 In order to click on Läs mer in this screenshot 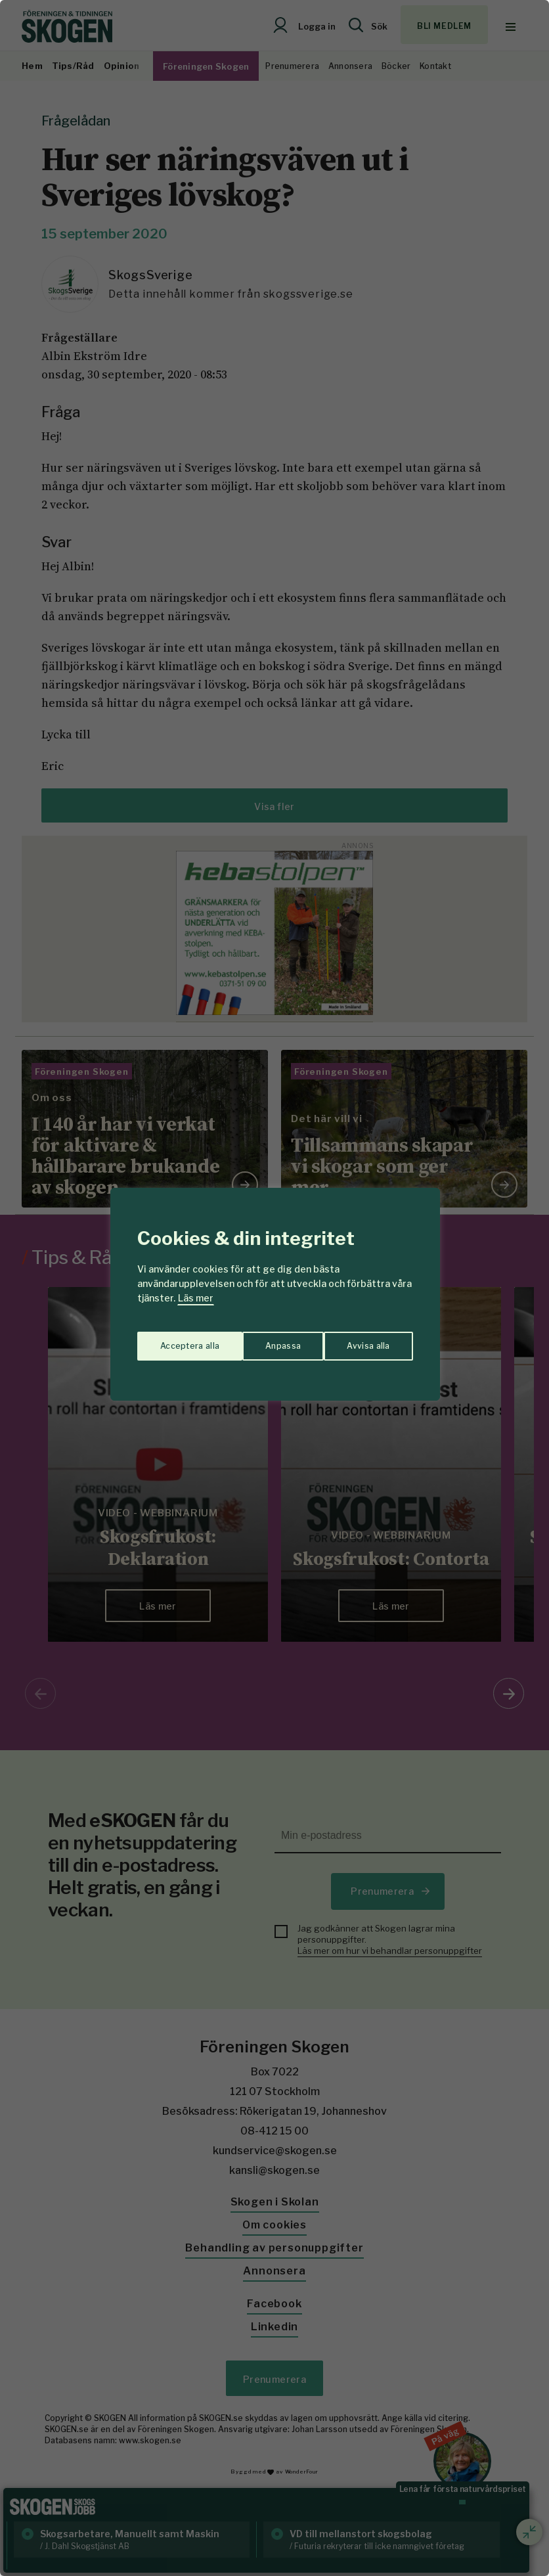, I will do `click(195, 1297)`.